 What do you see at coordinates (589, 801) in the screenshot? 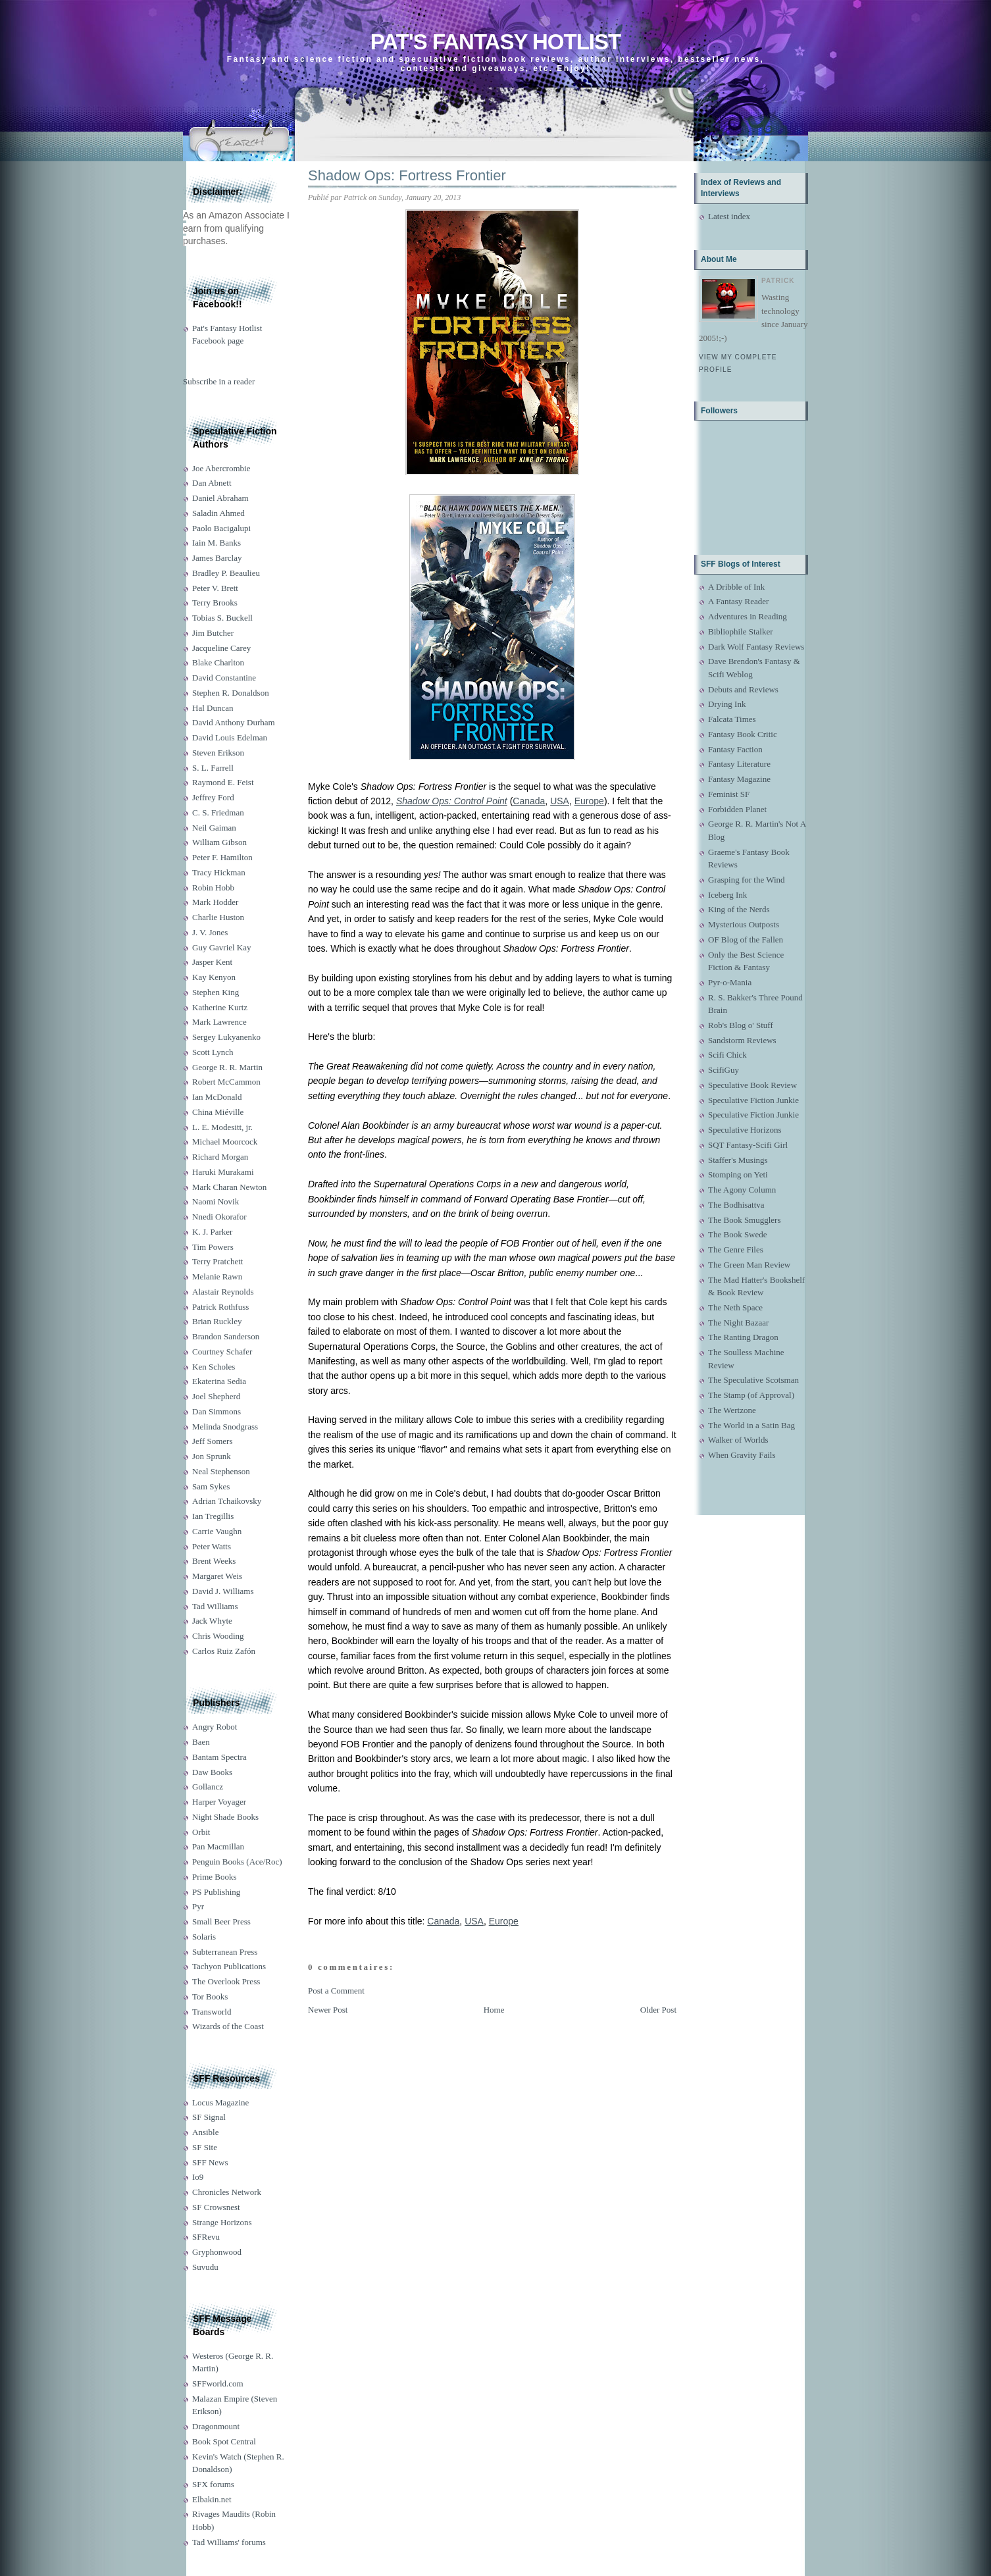
I see `Europe` at bounding box center [589, 801].